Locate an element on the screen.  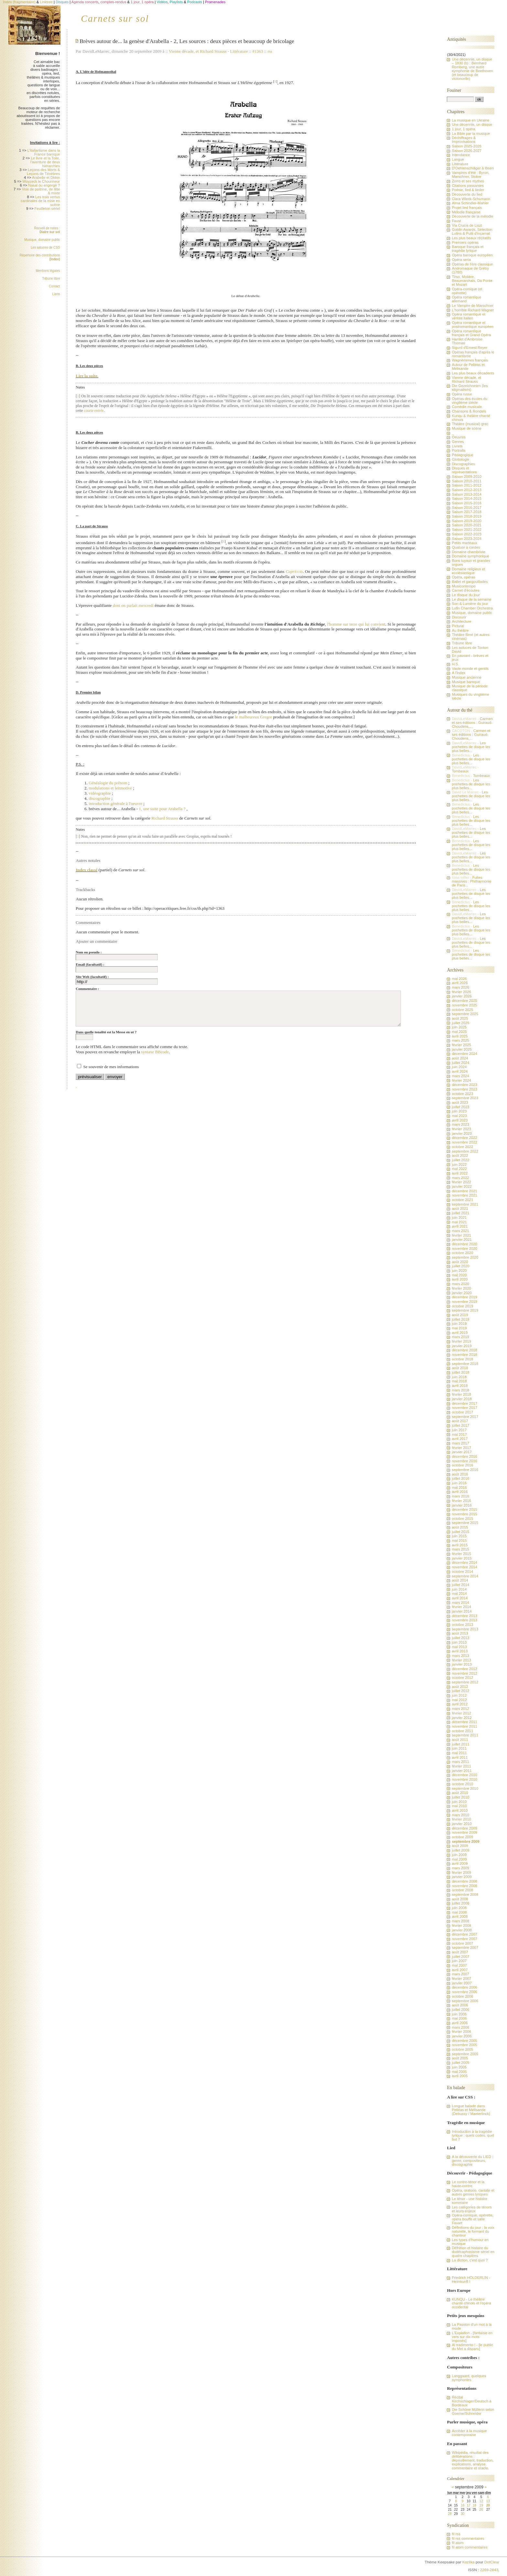
Die Gezeichneten (les stigmatisés) is located at coordinates (470, 388).